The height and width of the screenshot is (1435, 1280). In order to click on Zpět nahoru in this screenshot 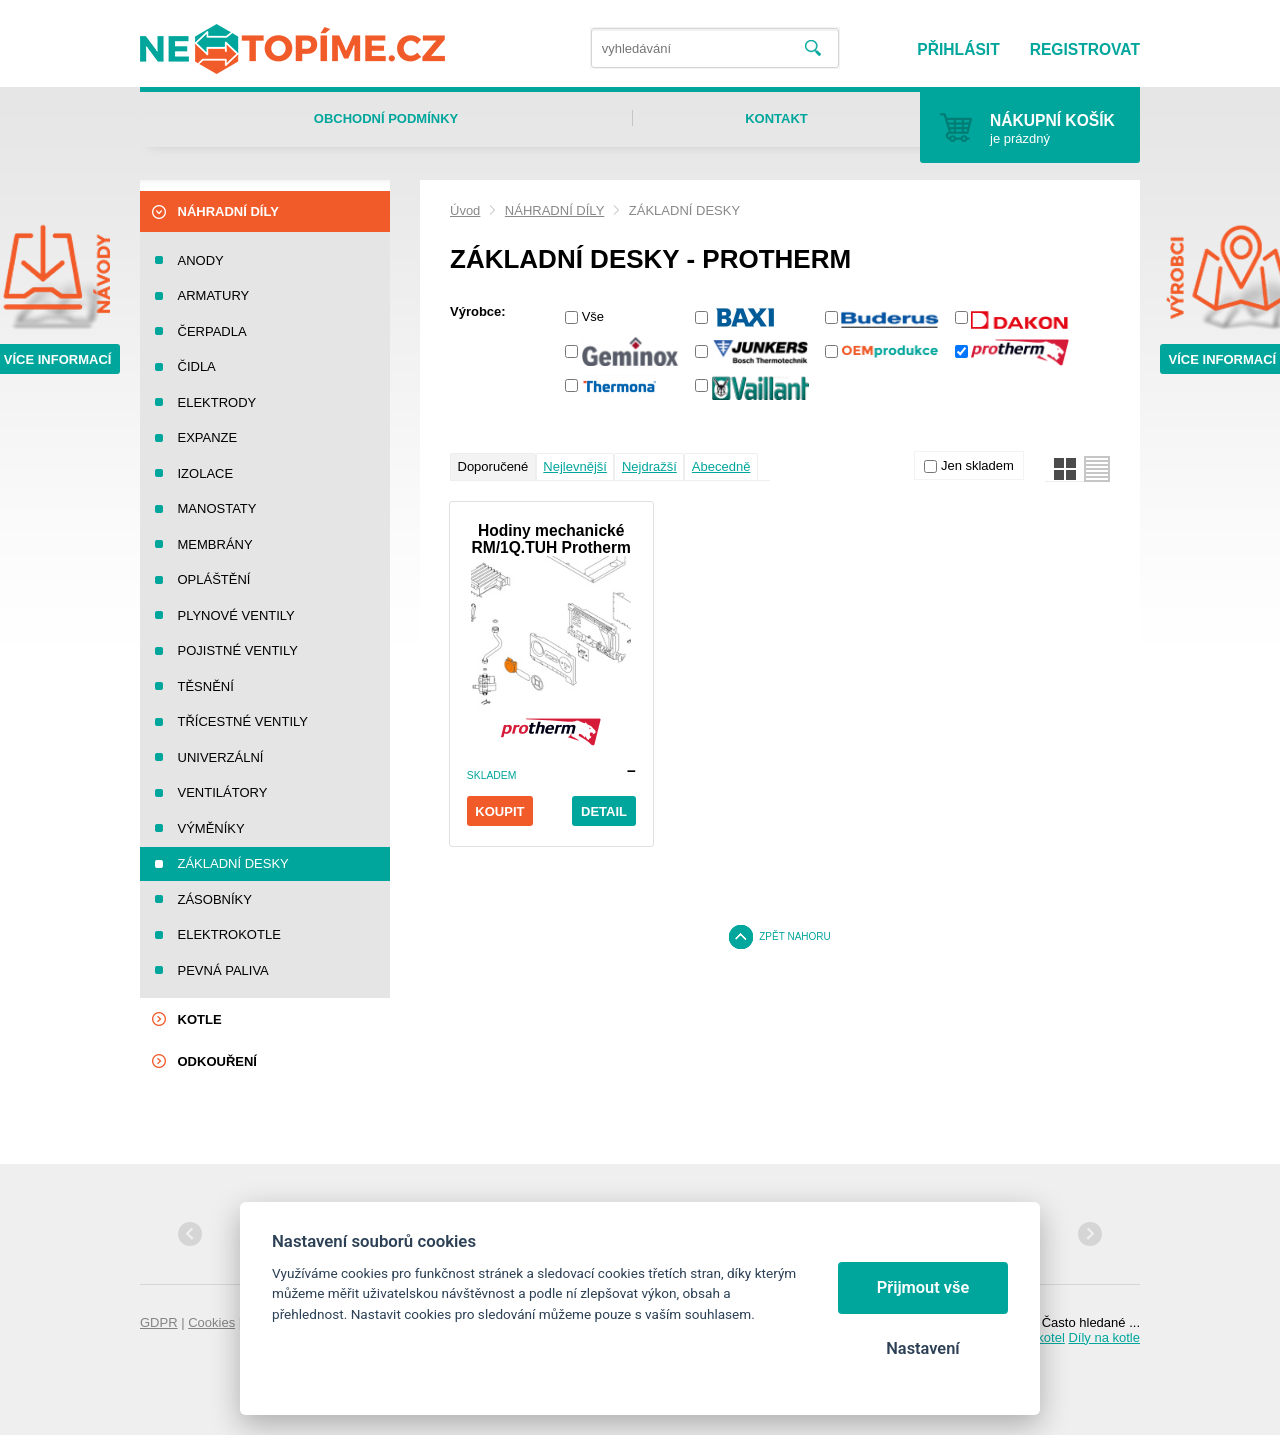, I will do `click(795, 936)`.